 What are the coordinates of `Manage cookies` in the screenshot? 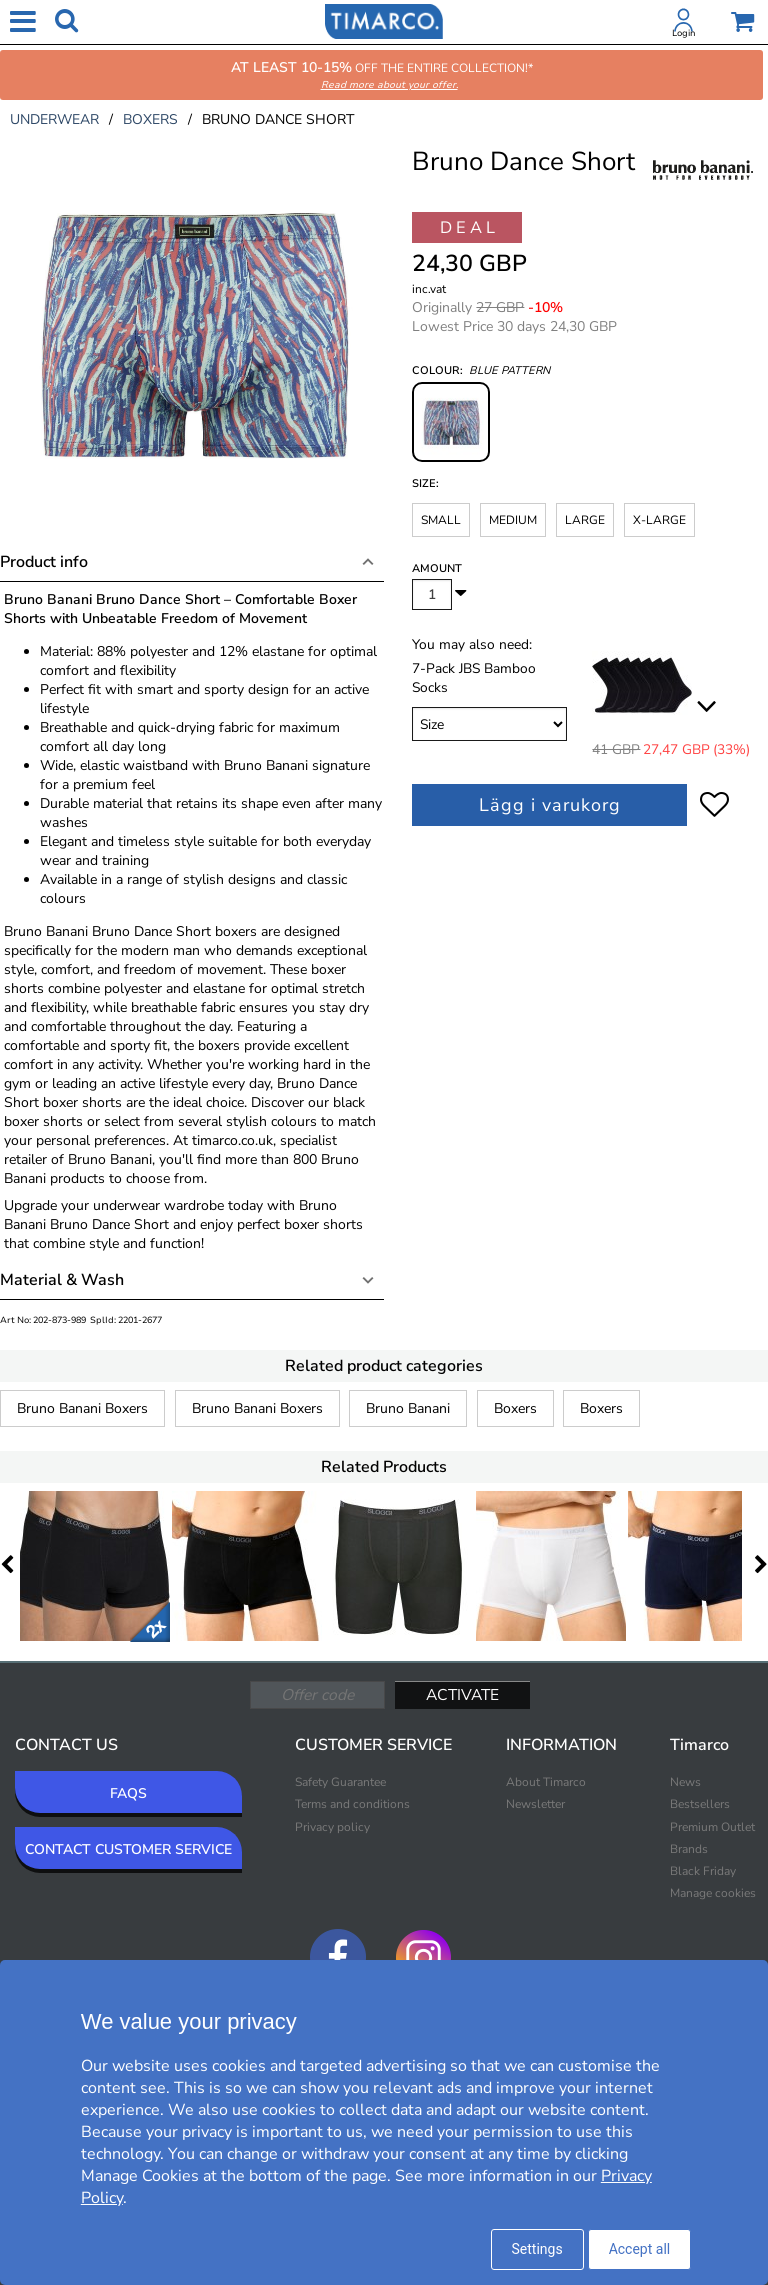 It's located at (713, 1893).